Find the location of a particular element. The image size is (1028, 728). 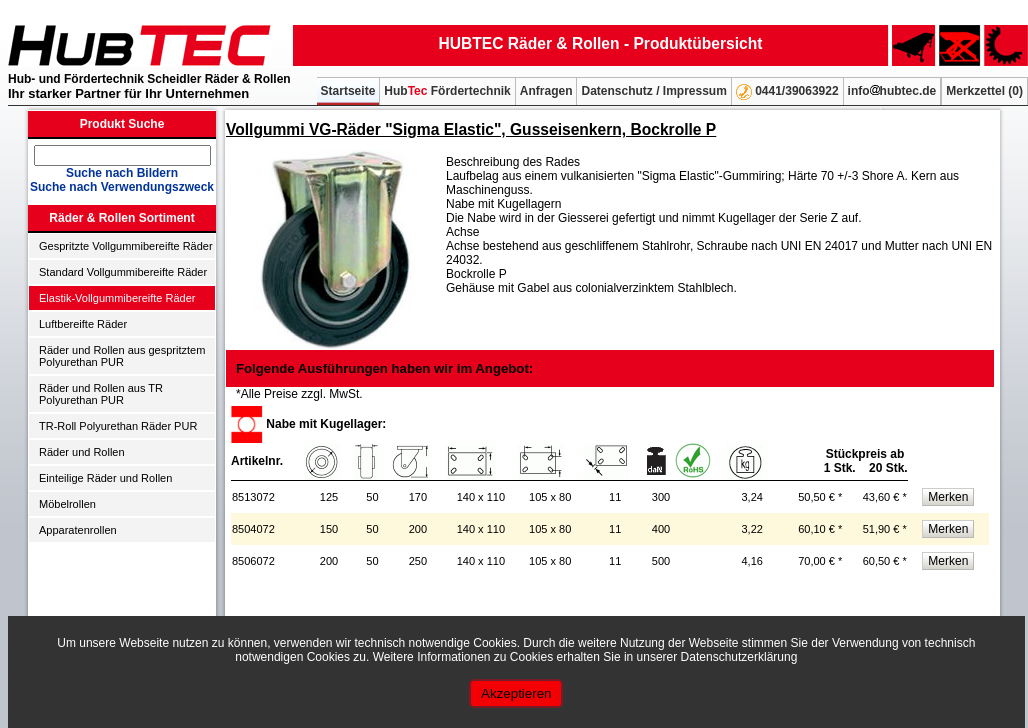

Apparatenrollen is located at coordinates (78, 530).